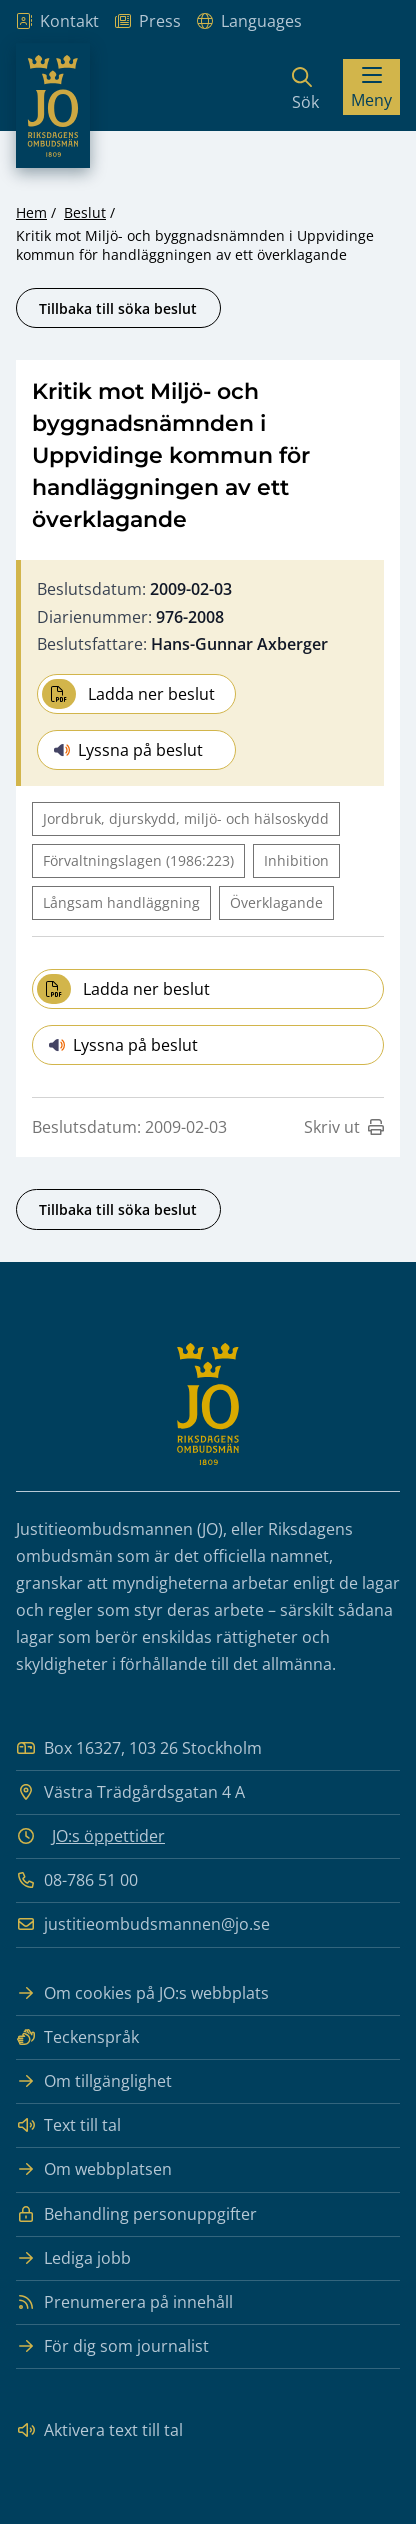 The width and height of the screenshot is (416, 2524). What do you see at coordinates (128, 694) in the screenshot?
I see `Ladda ner beslut` at bounding box center [128, 694].